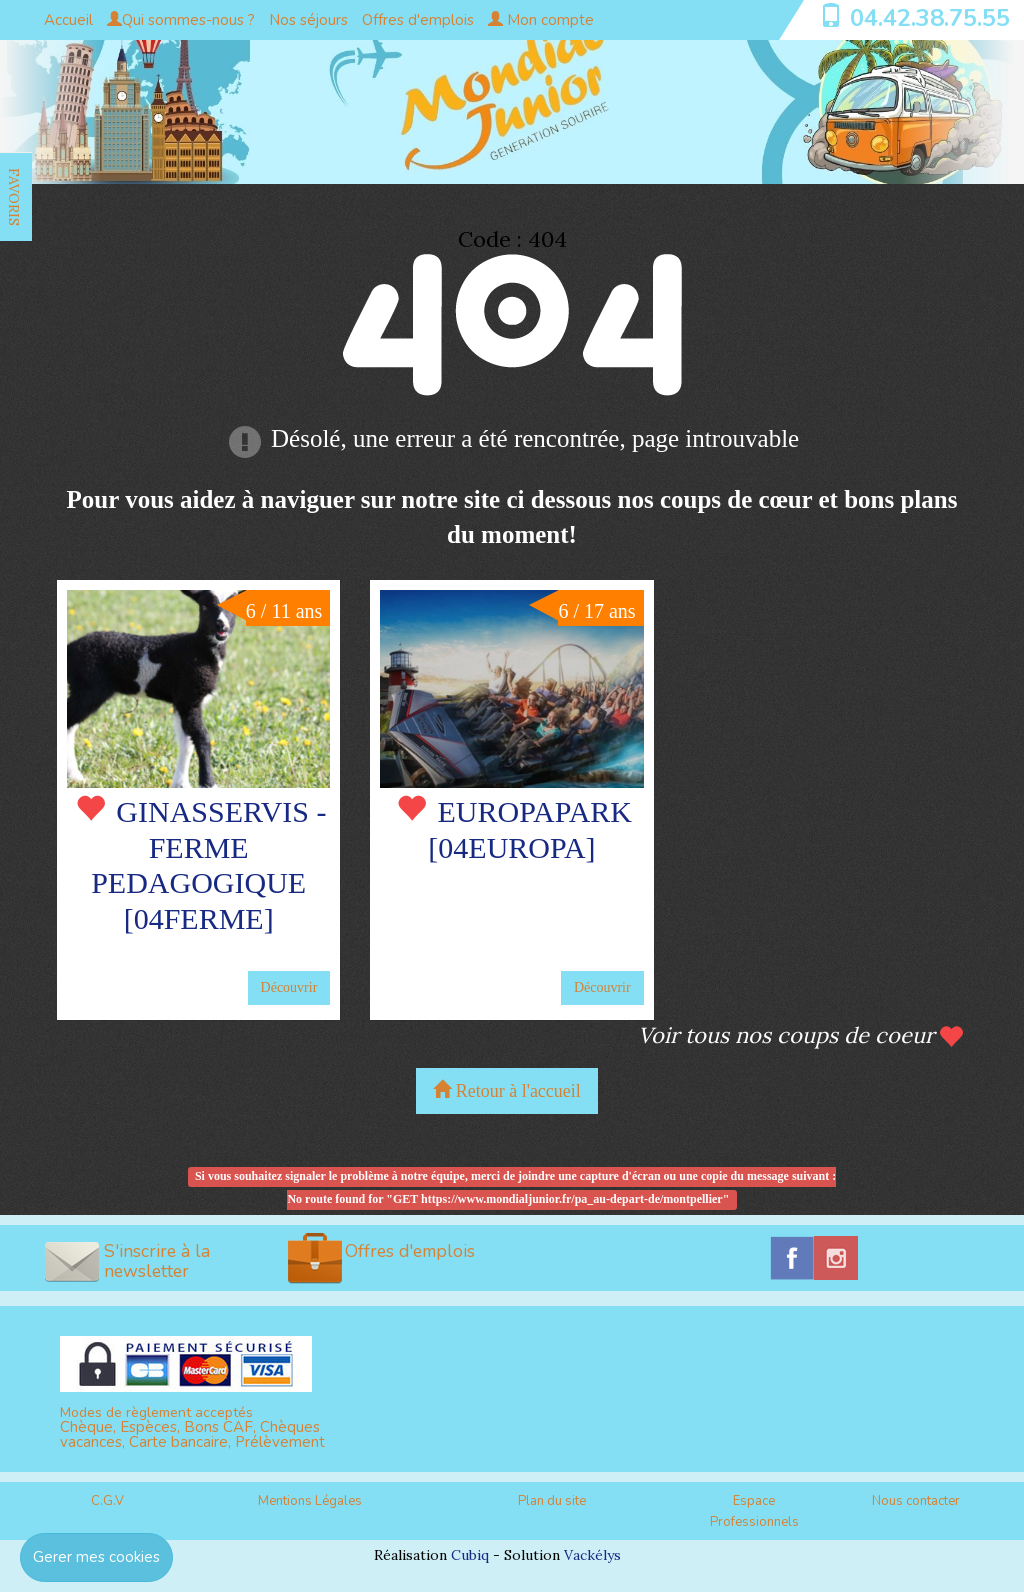 The image size is (1024, 1592). I want to click on Retour à l'accueil, so click(507, 1090).